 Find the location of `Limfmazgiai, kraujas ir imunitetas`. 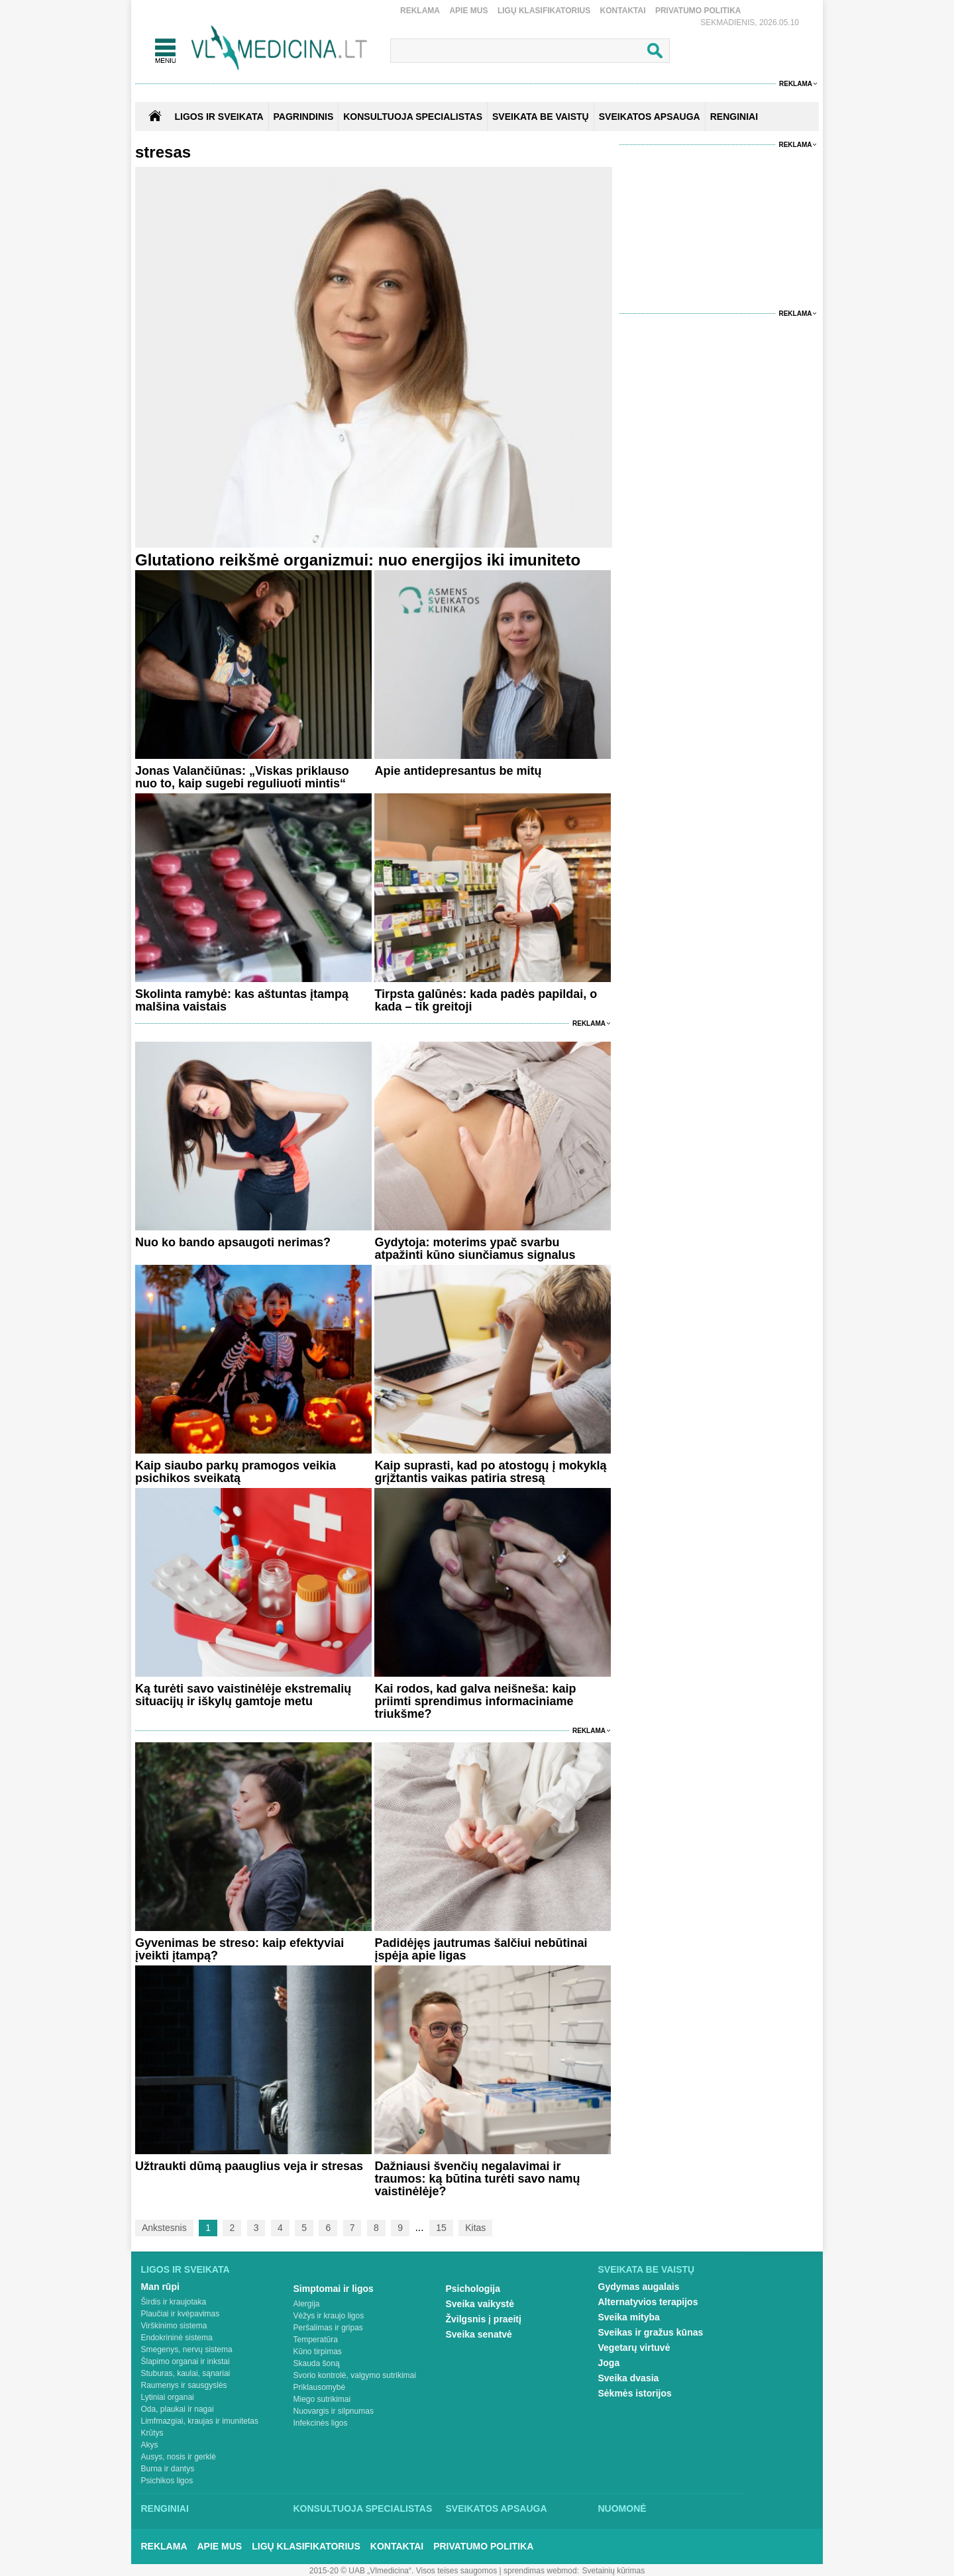

Limfmazgiai, kraujas ir imunitetas is located at coordinates (199, 2421).